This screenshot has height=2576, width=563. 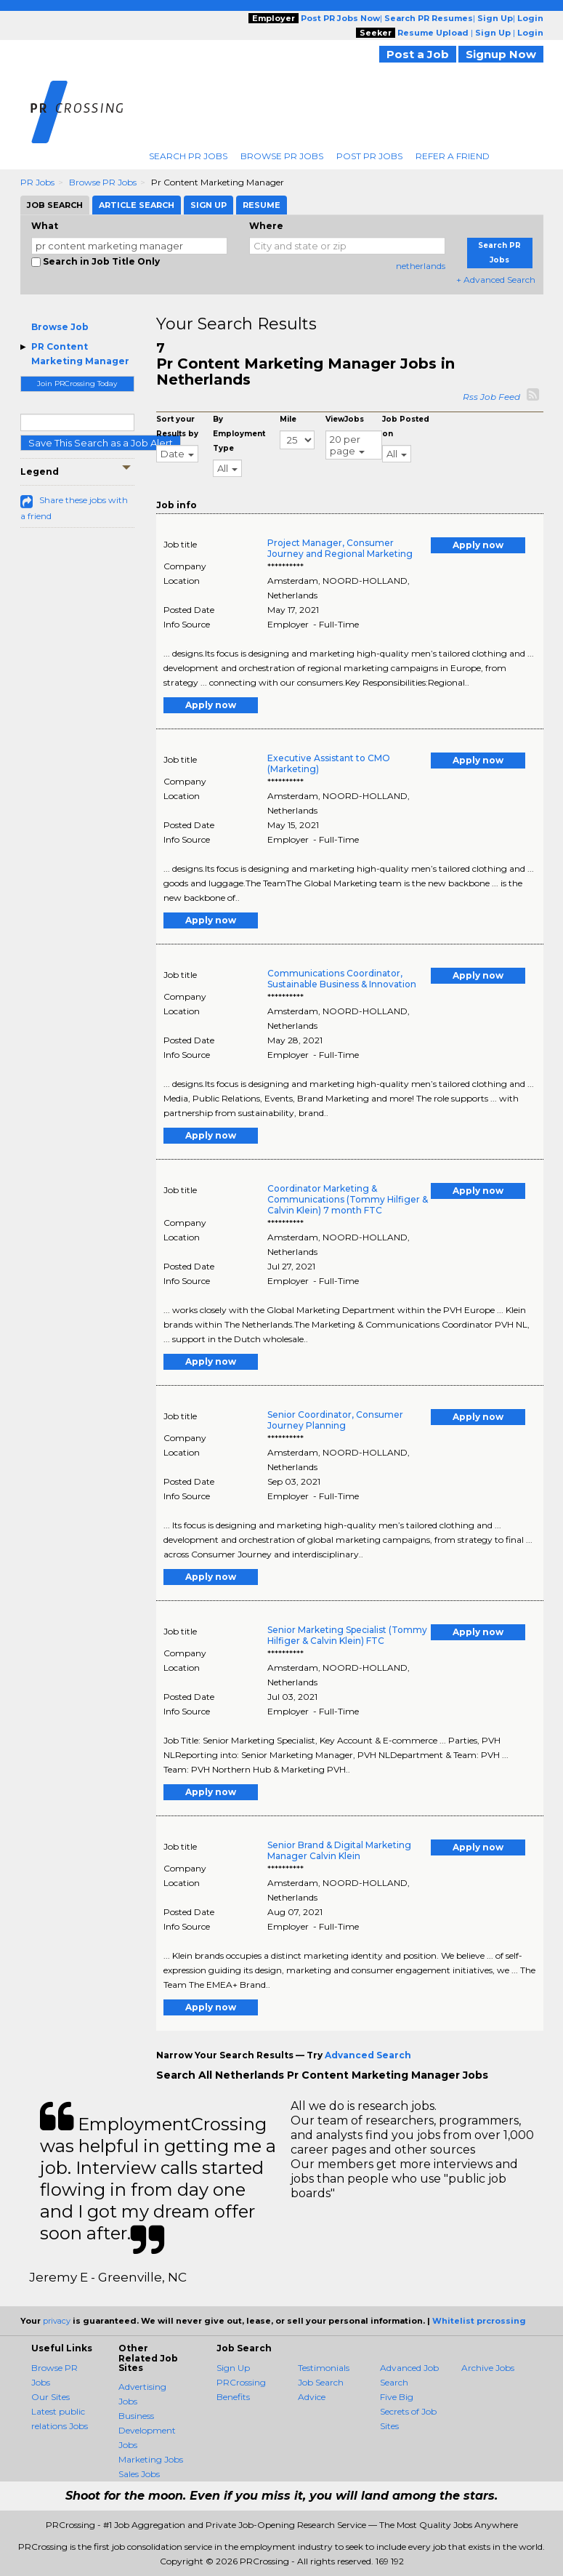 I want to click on Post PR Jobs, so click(x=369, y=156).